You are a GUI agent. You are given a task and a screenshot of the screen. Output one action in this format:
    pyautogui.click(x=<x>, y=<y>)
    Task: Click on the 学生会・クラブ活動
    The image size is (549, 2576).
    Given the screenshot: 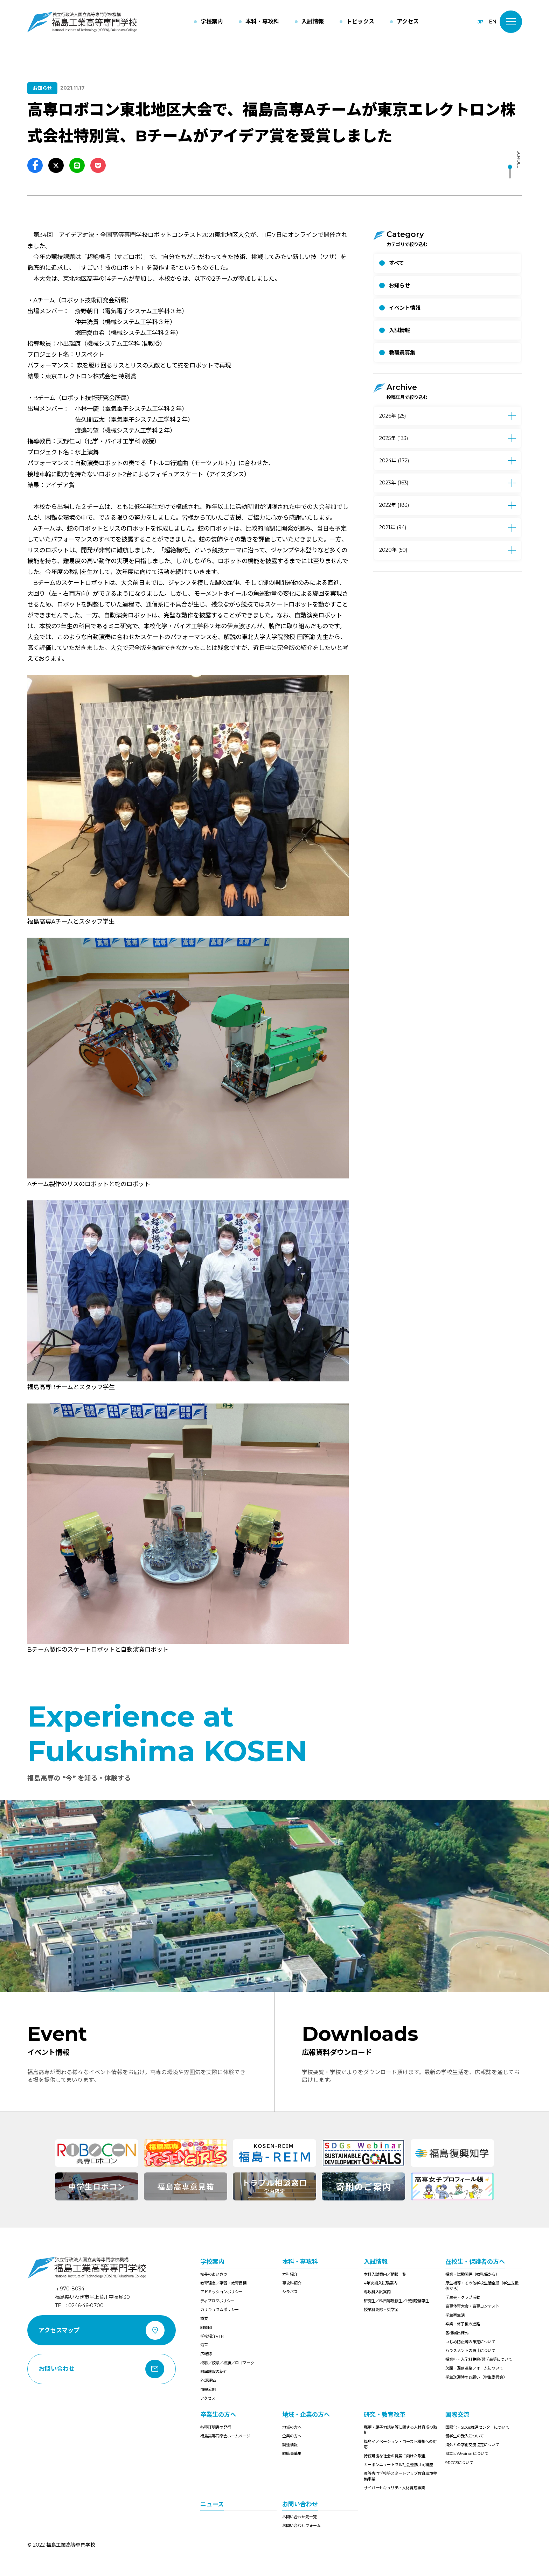 What is the action you would take?
    pyautogui.click(x=462, y=2297)
    